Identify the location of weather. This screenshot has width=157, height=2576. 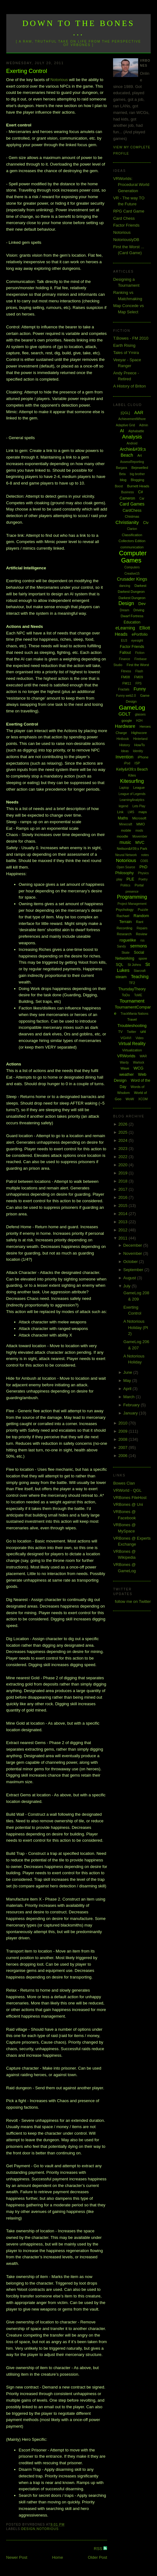
(126, 1074).